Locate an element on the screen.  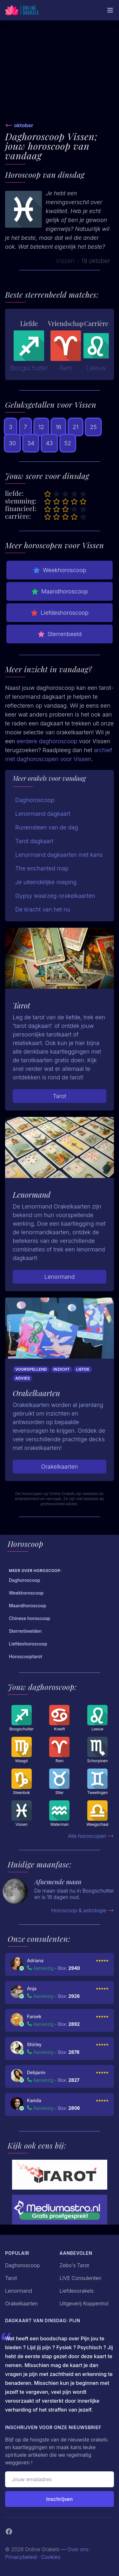
Inschrijven is located at coordinates (59, 2499).